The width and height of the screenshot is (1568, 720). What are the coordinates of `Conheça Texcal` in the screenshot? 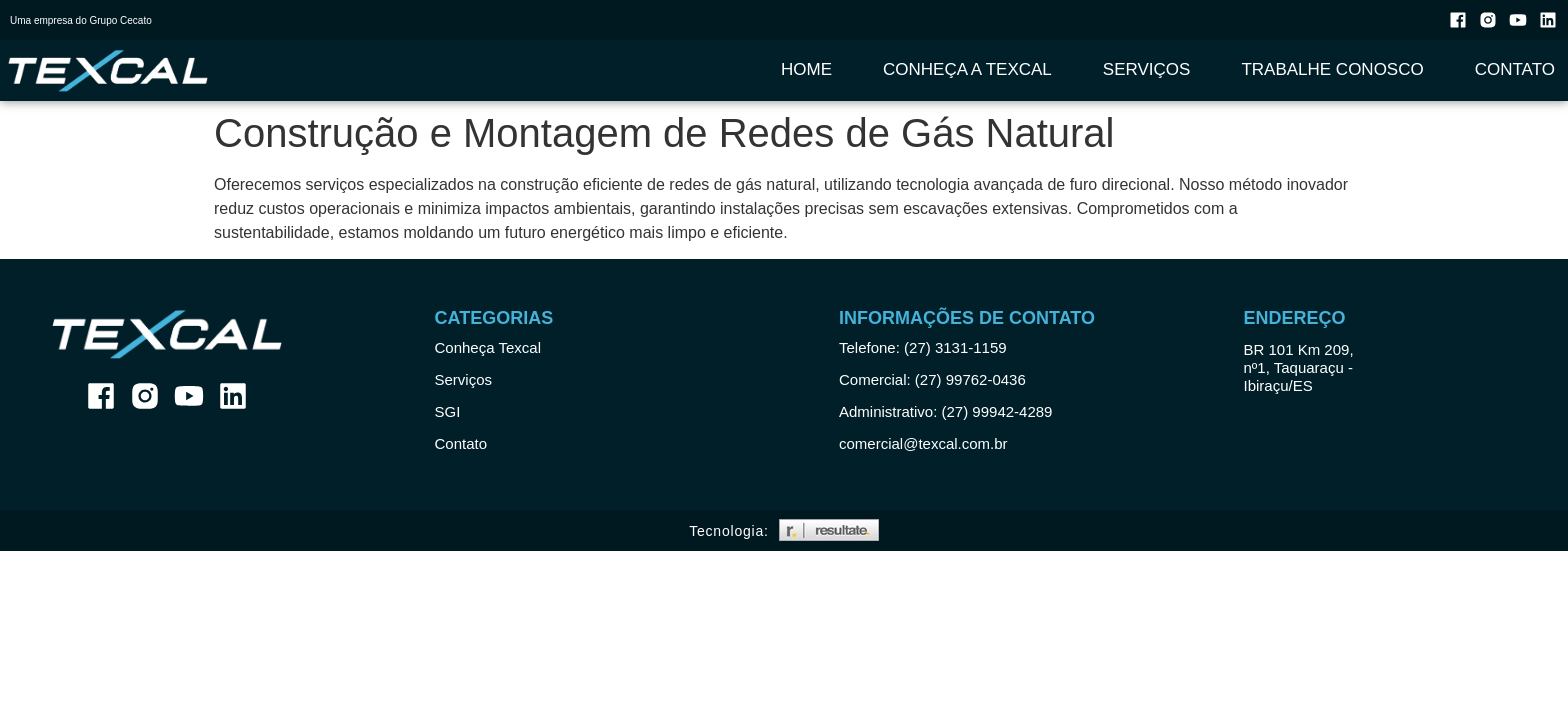 It's located at (488, 347).